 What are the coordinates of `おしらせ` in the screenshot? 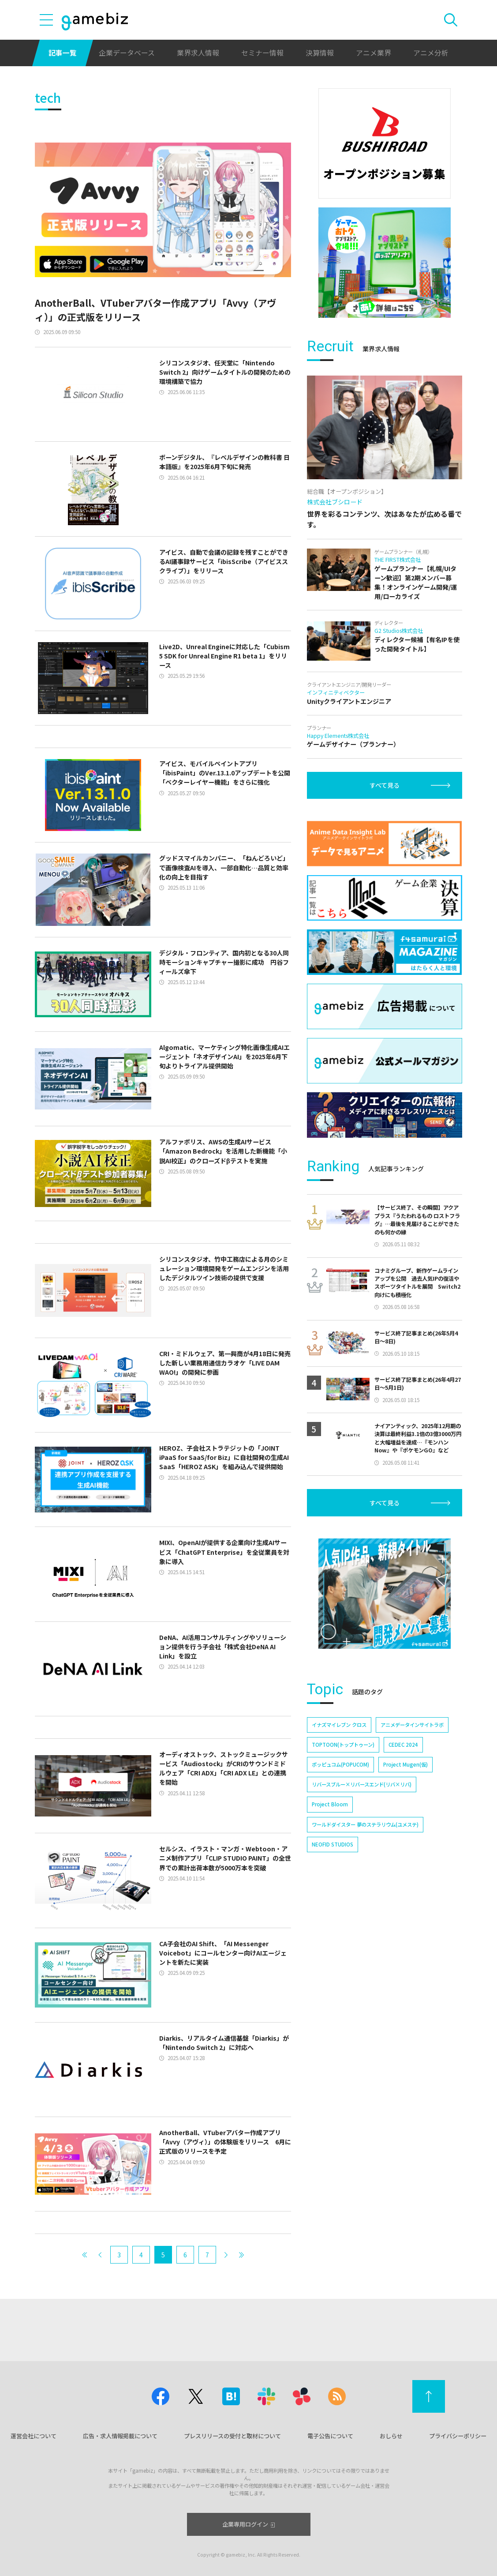 It's located at (391, 2436).